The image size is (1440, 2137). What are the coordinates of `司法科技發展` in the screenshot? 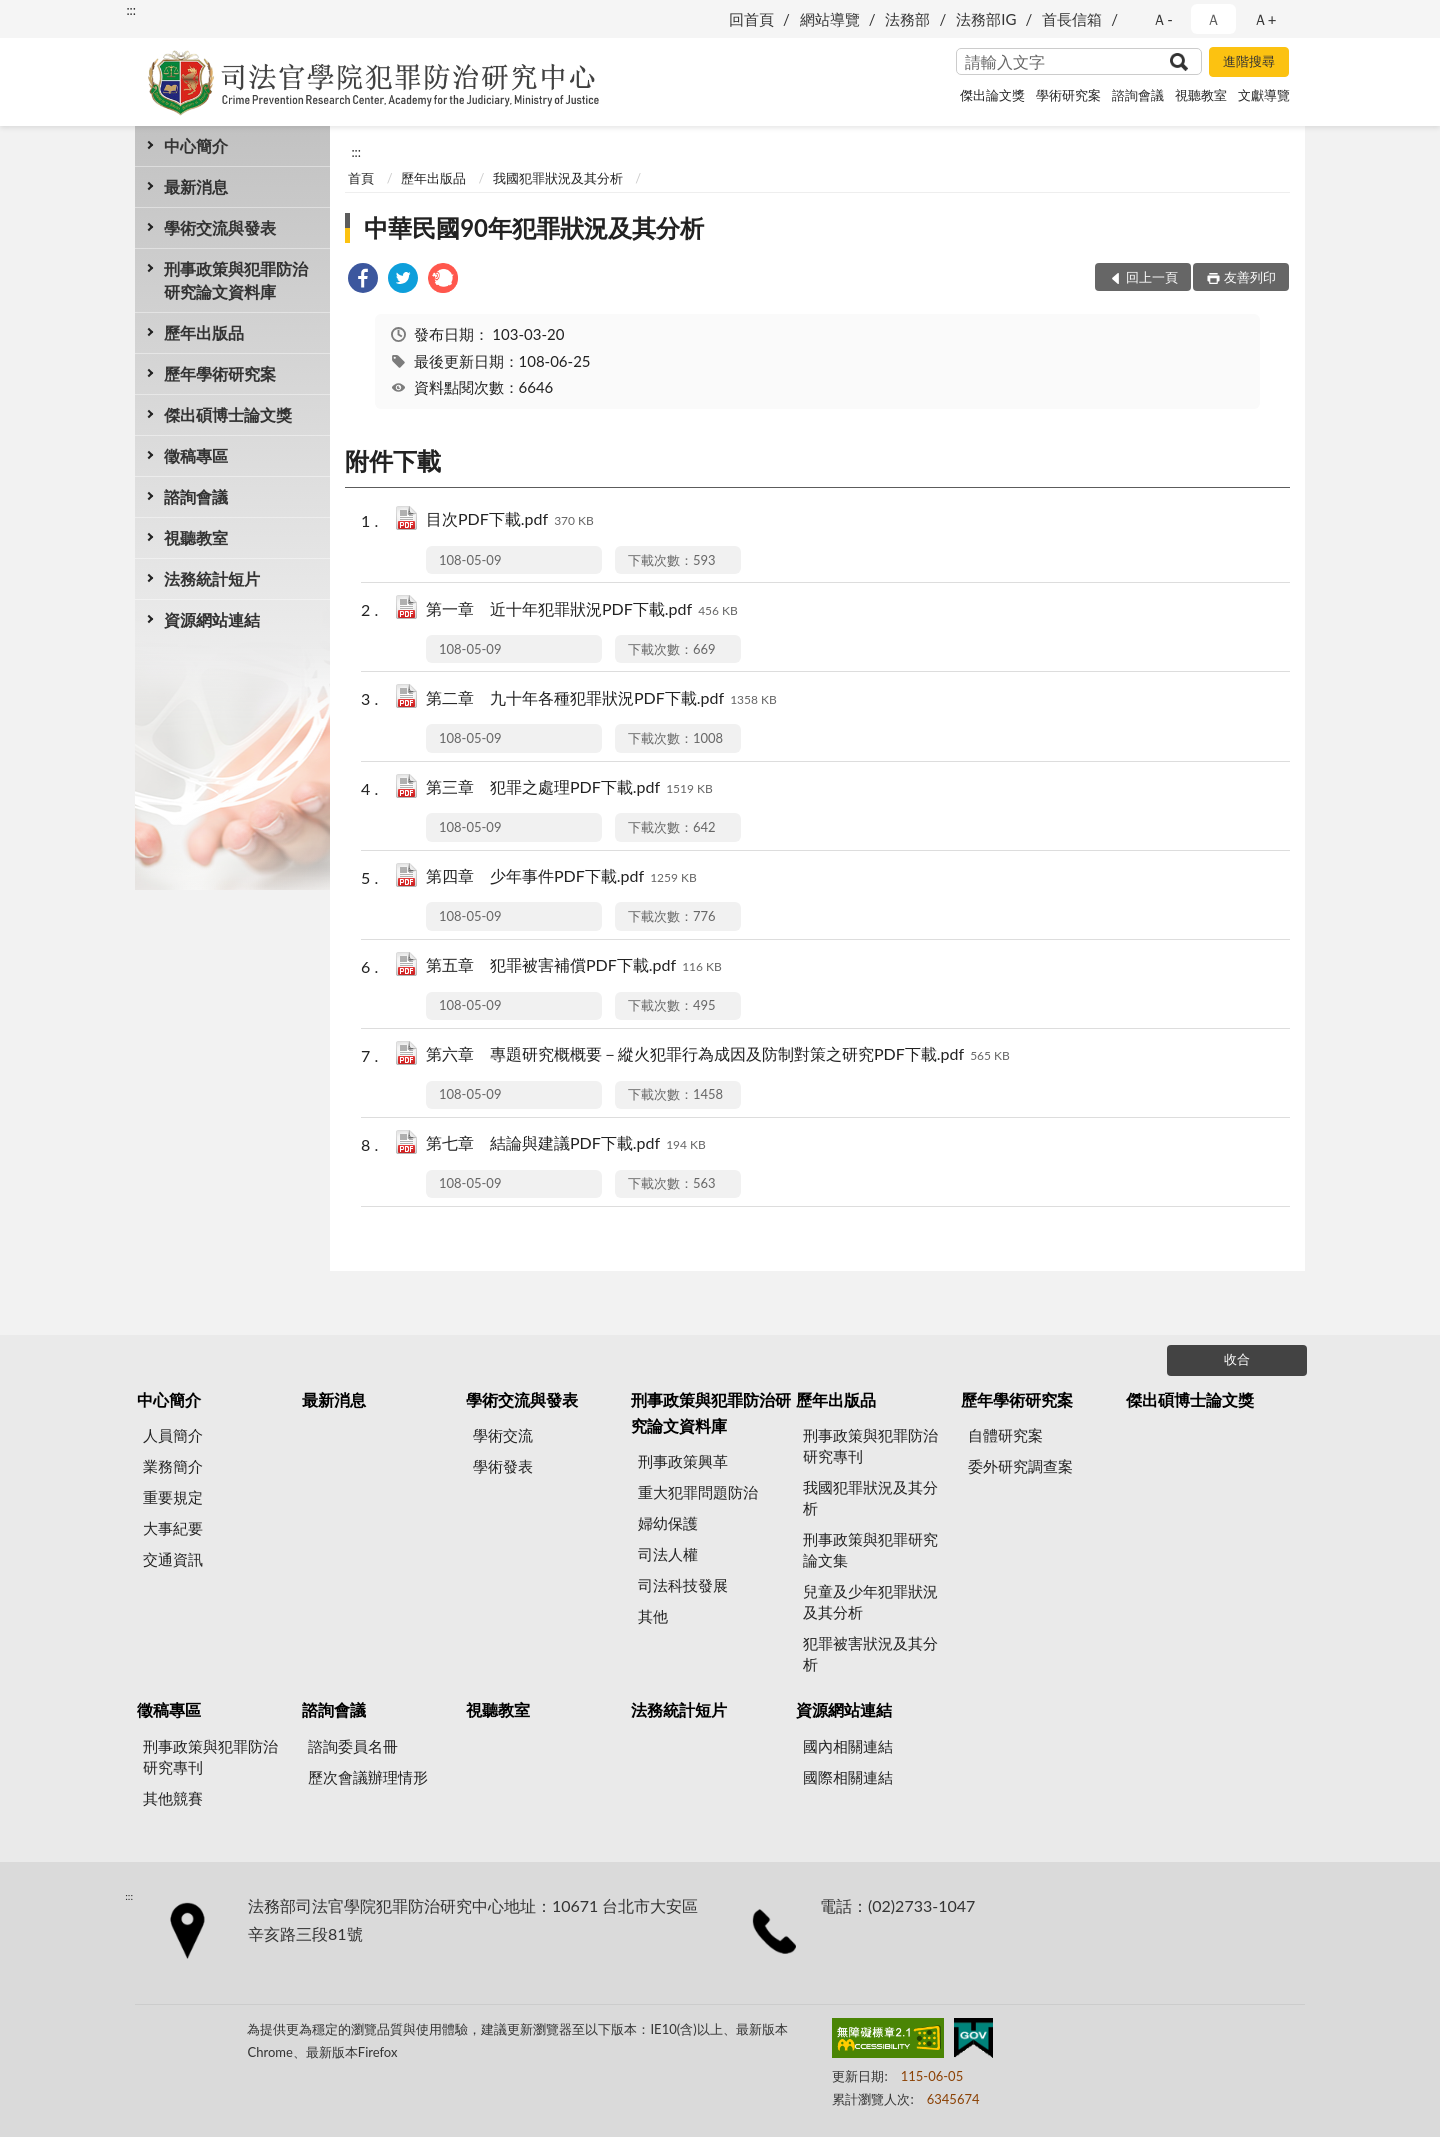 It's located at (683, 1585).